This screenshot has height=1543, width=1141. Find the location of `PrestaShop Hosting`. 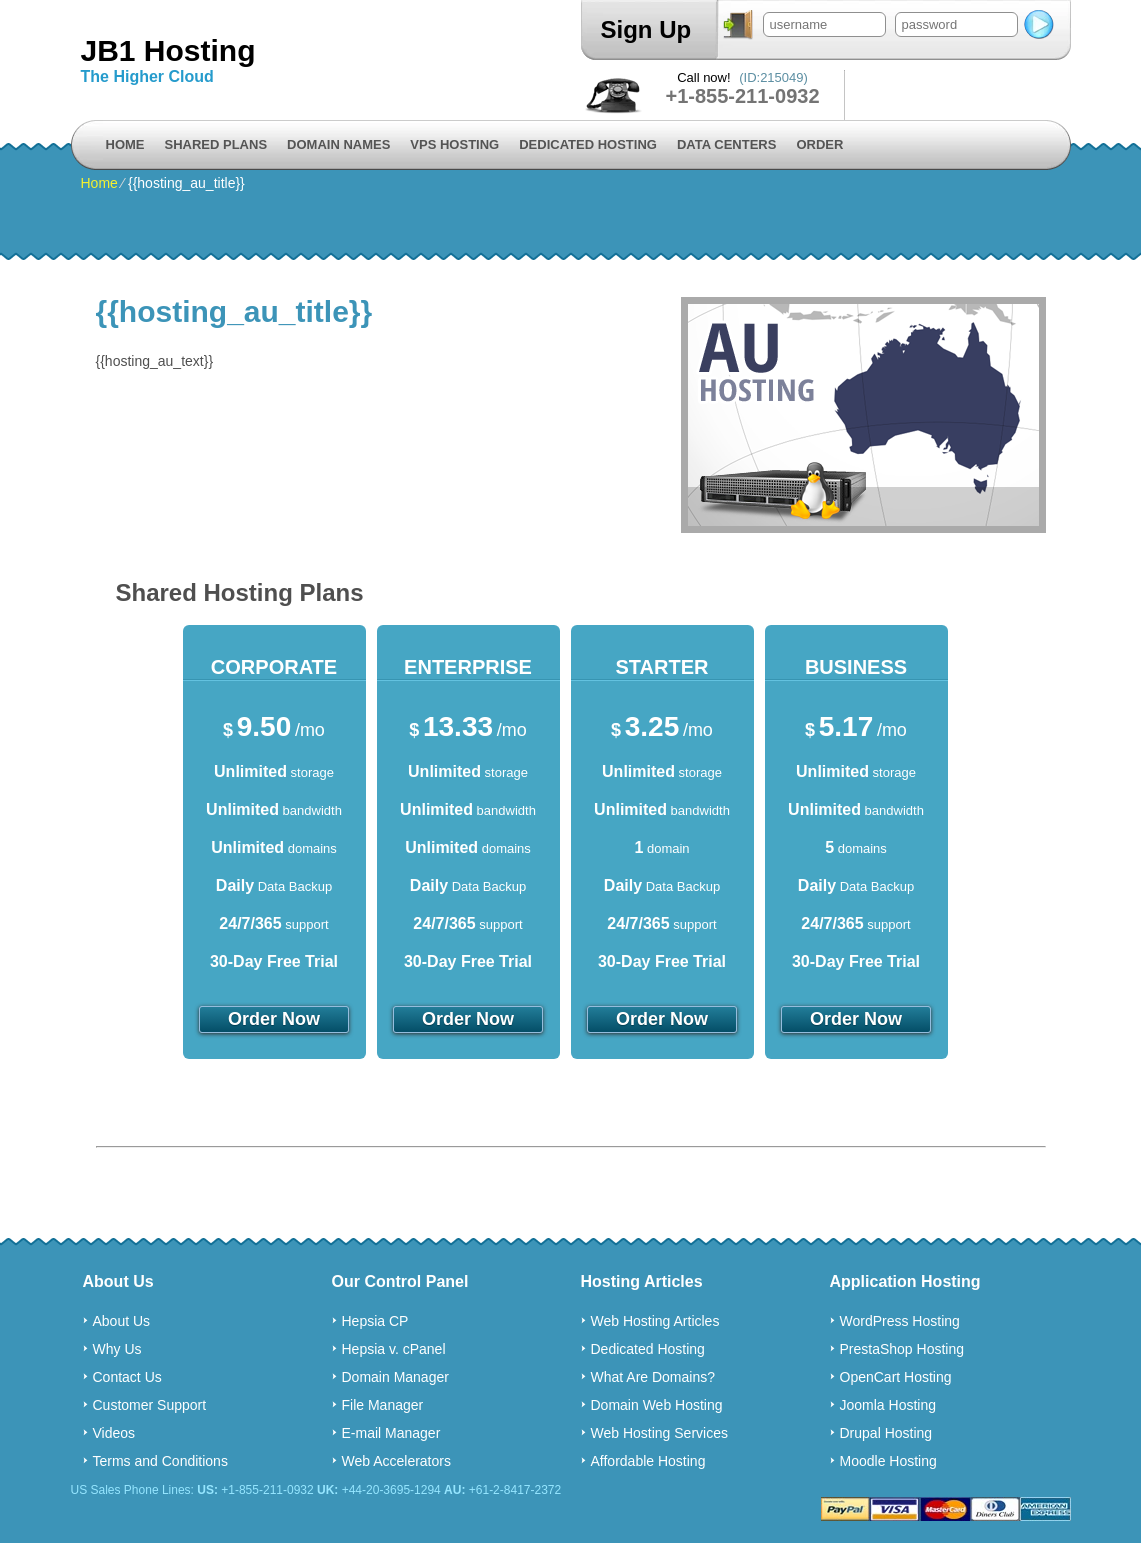

PrestaShop Hosting is located at coordinates (902, 1349).